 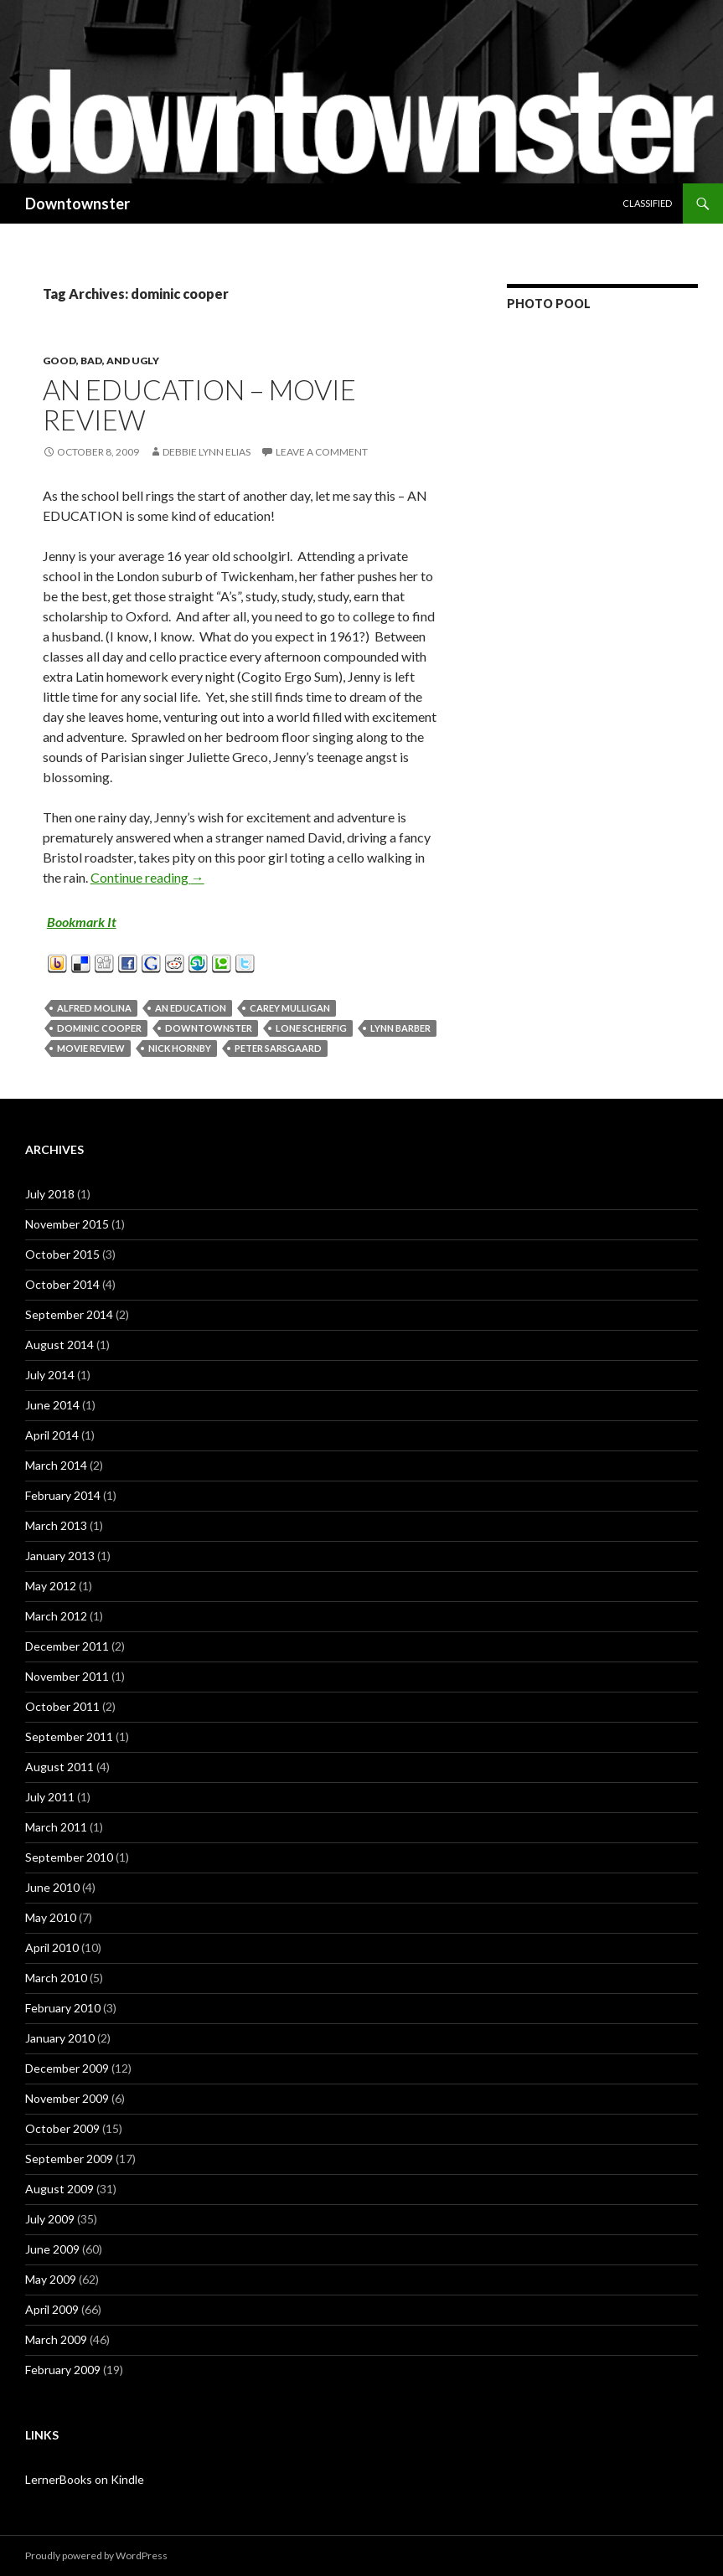 I want to click on April 2010, so click(x=52, y=1947).